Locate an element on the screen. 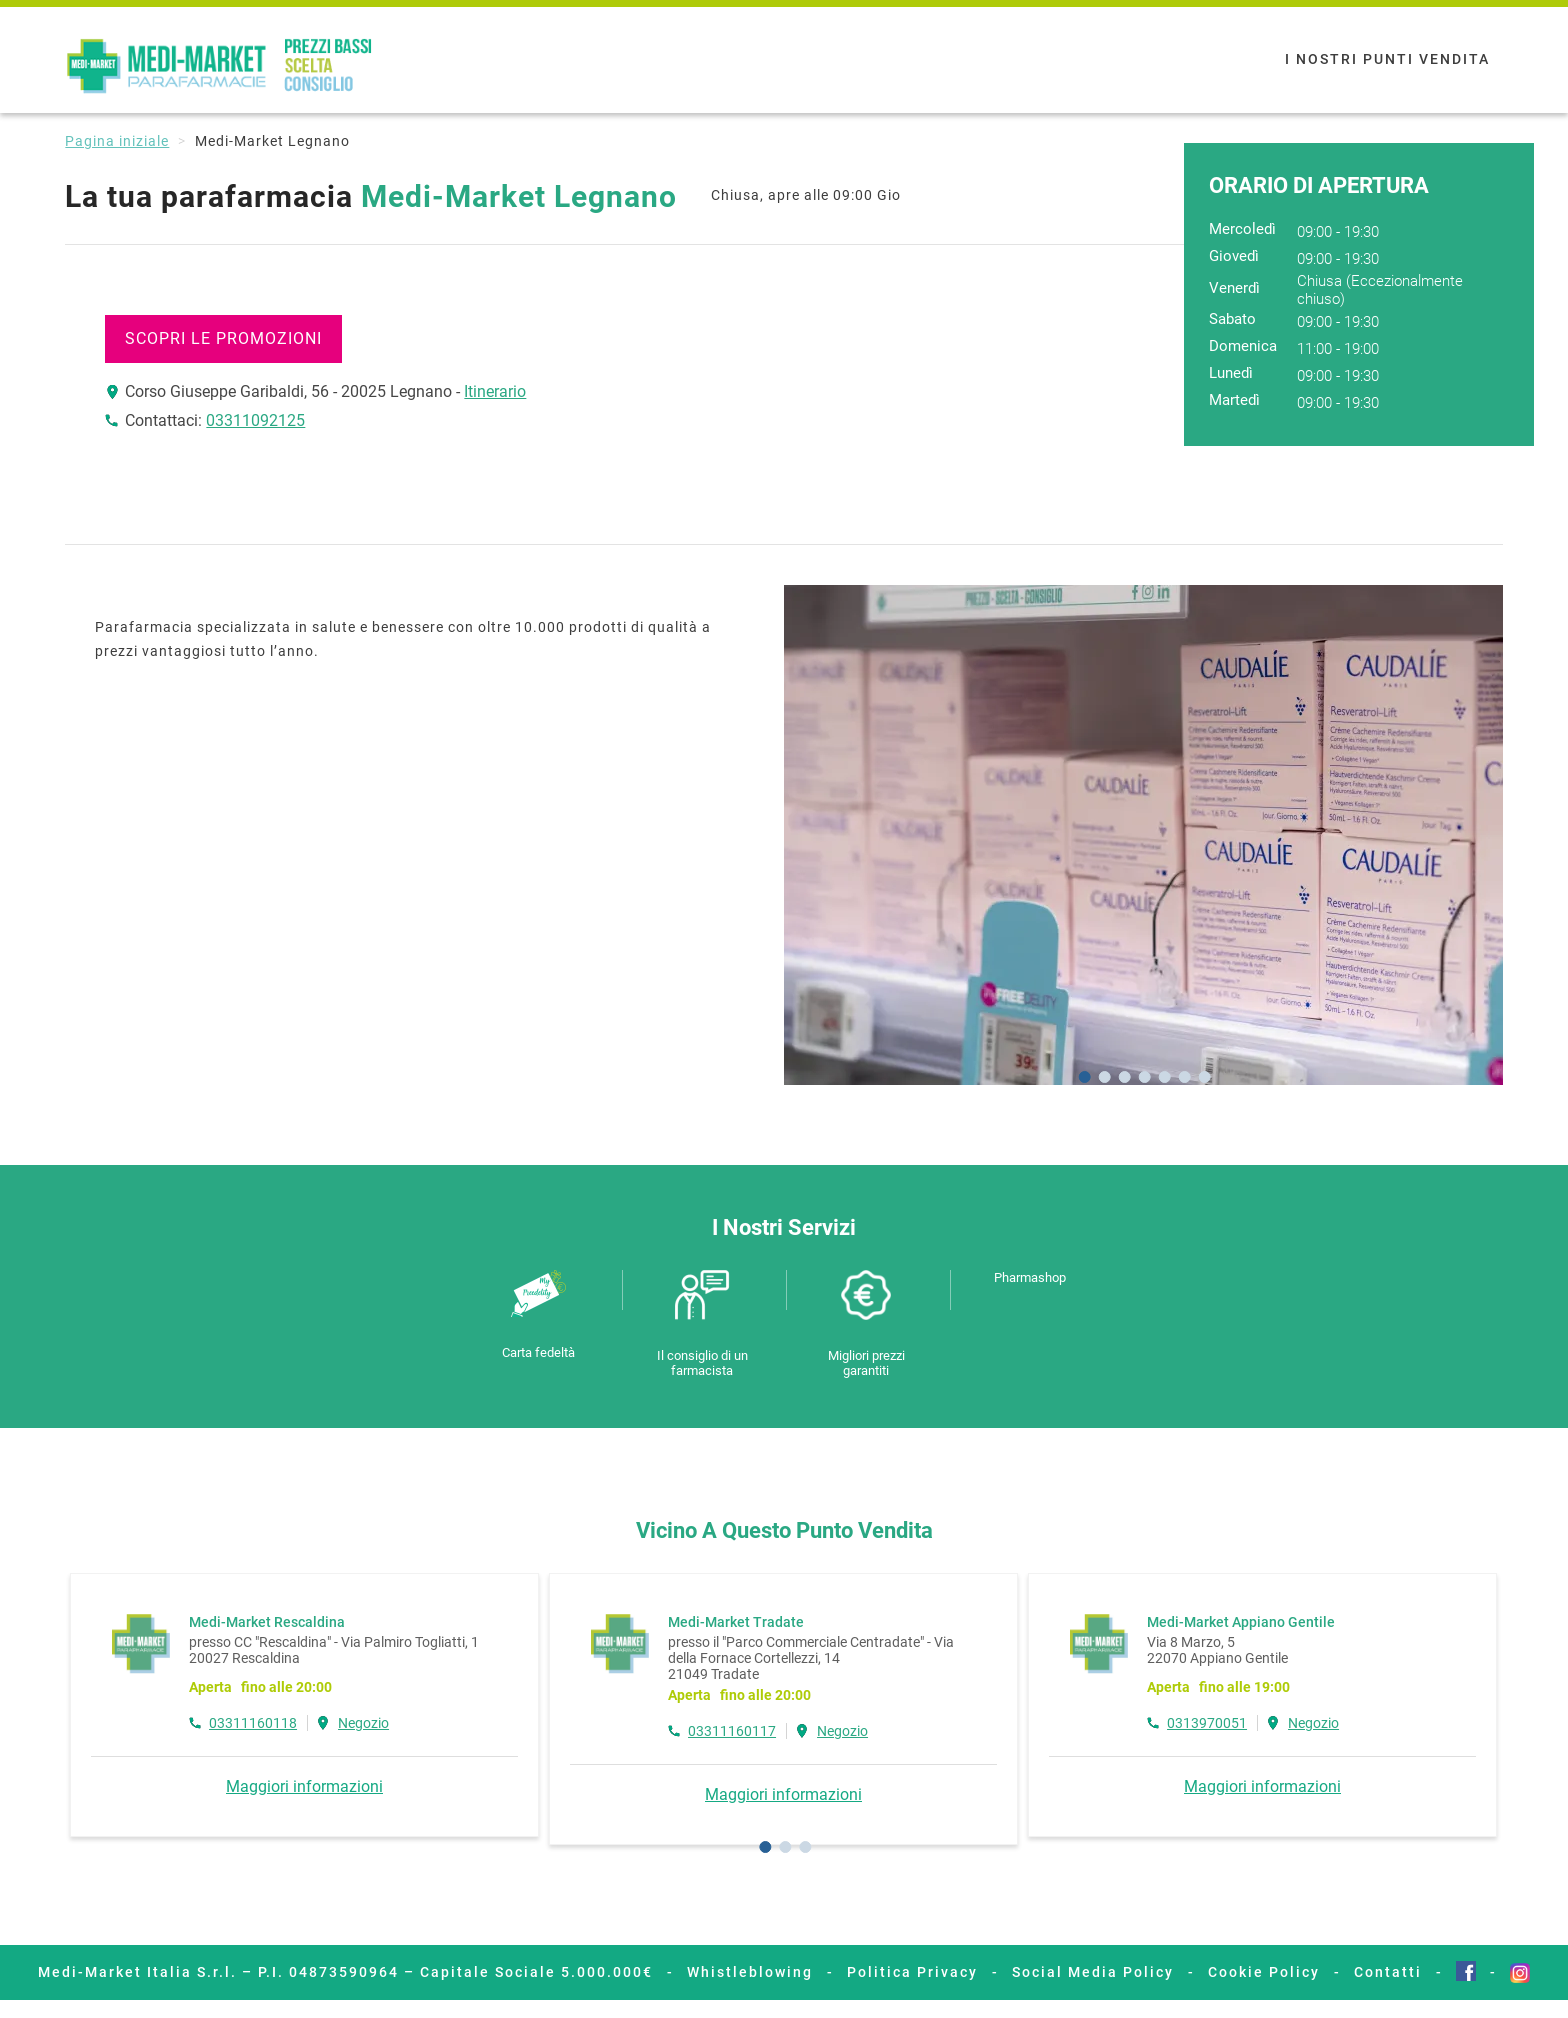 This screenshot has height=2018, width=1568. Facebook is located at coordinates (1466, 1971).